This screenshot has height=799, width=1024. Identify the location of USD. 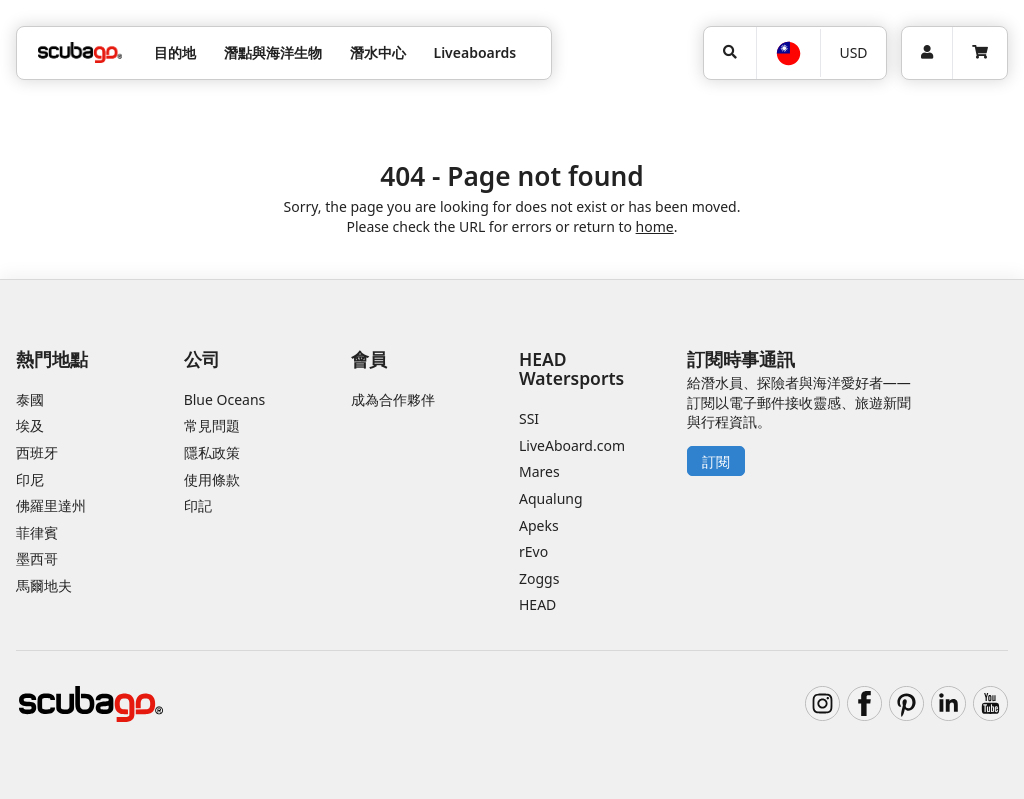
(853, 52).